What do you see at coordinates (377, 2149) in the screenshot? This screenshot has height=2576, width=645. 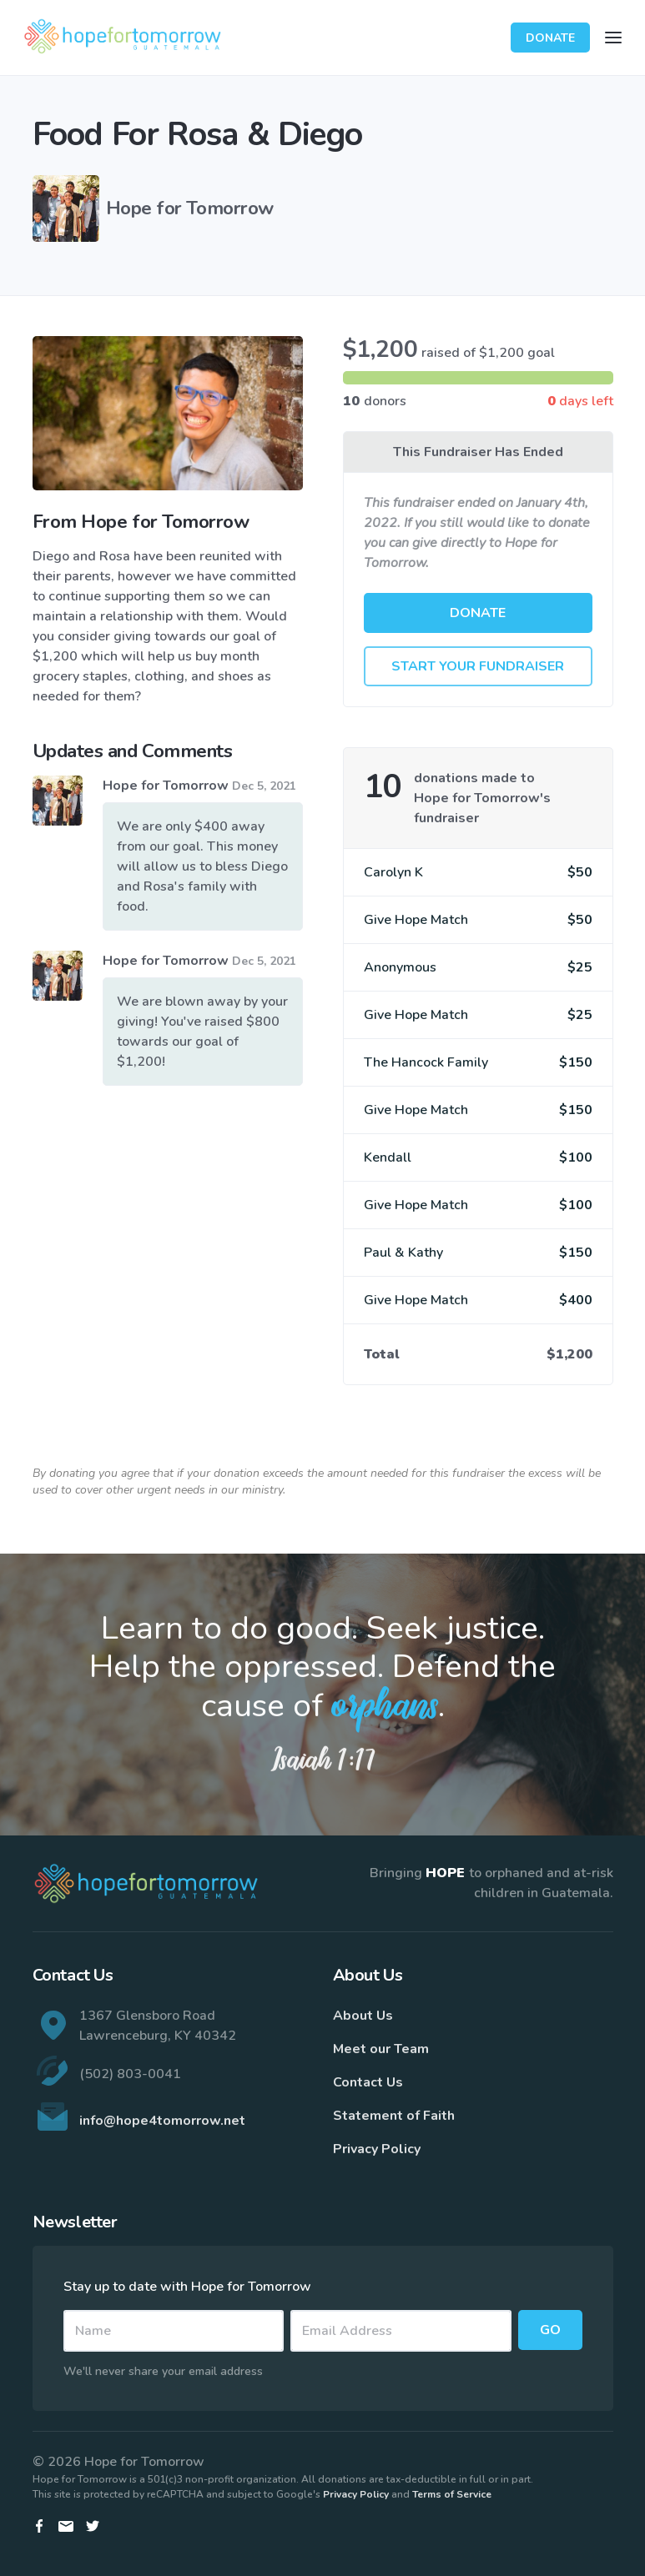 I see `Privacy Policy` at bounding box center [377, 2149].